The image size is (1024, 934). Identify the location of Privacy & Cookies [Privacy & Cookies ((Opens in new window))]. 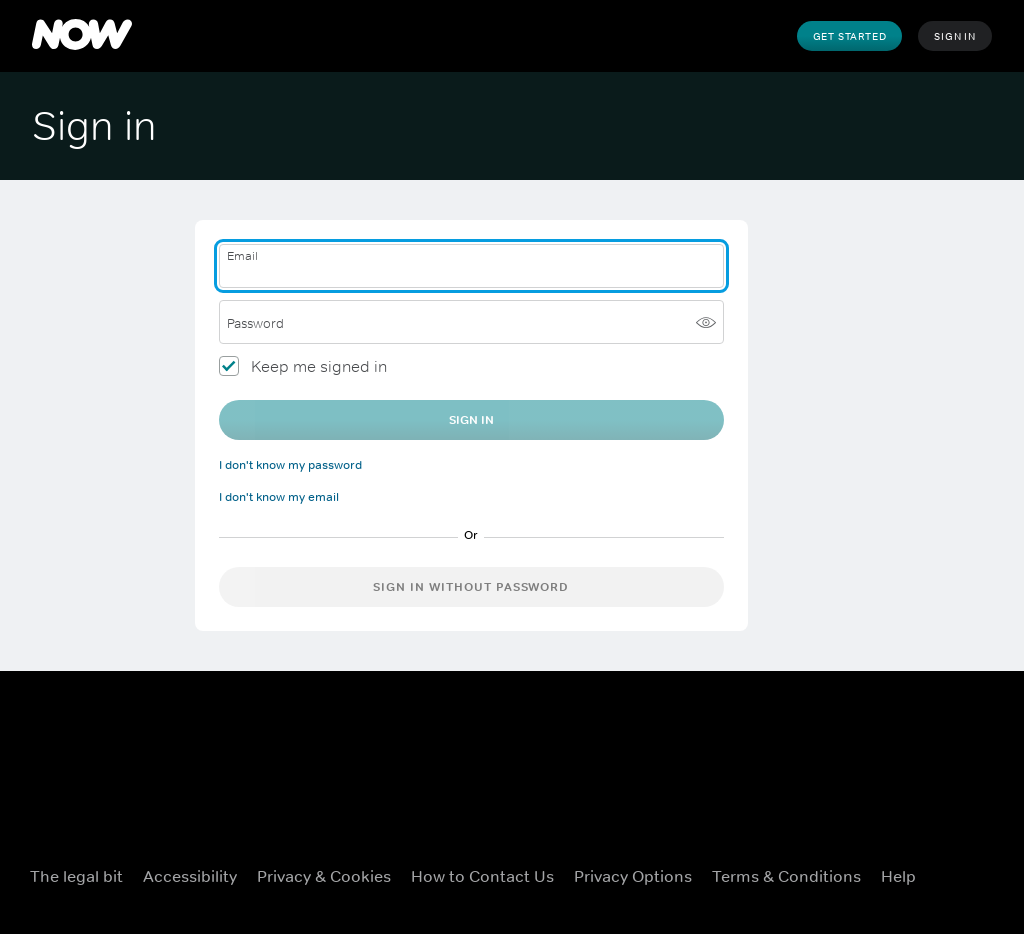
(324, 876).